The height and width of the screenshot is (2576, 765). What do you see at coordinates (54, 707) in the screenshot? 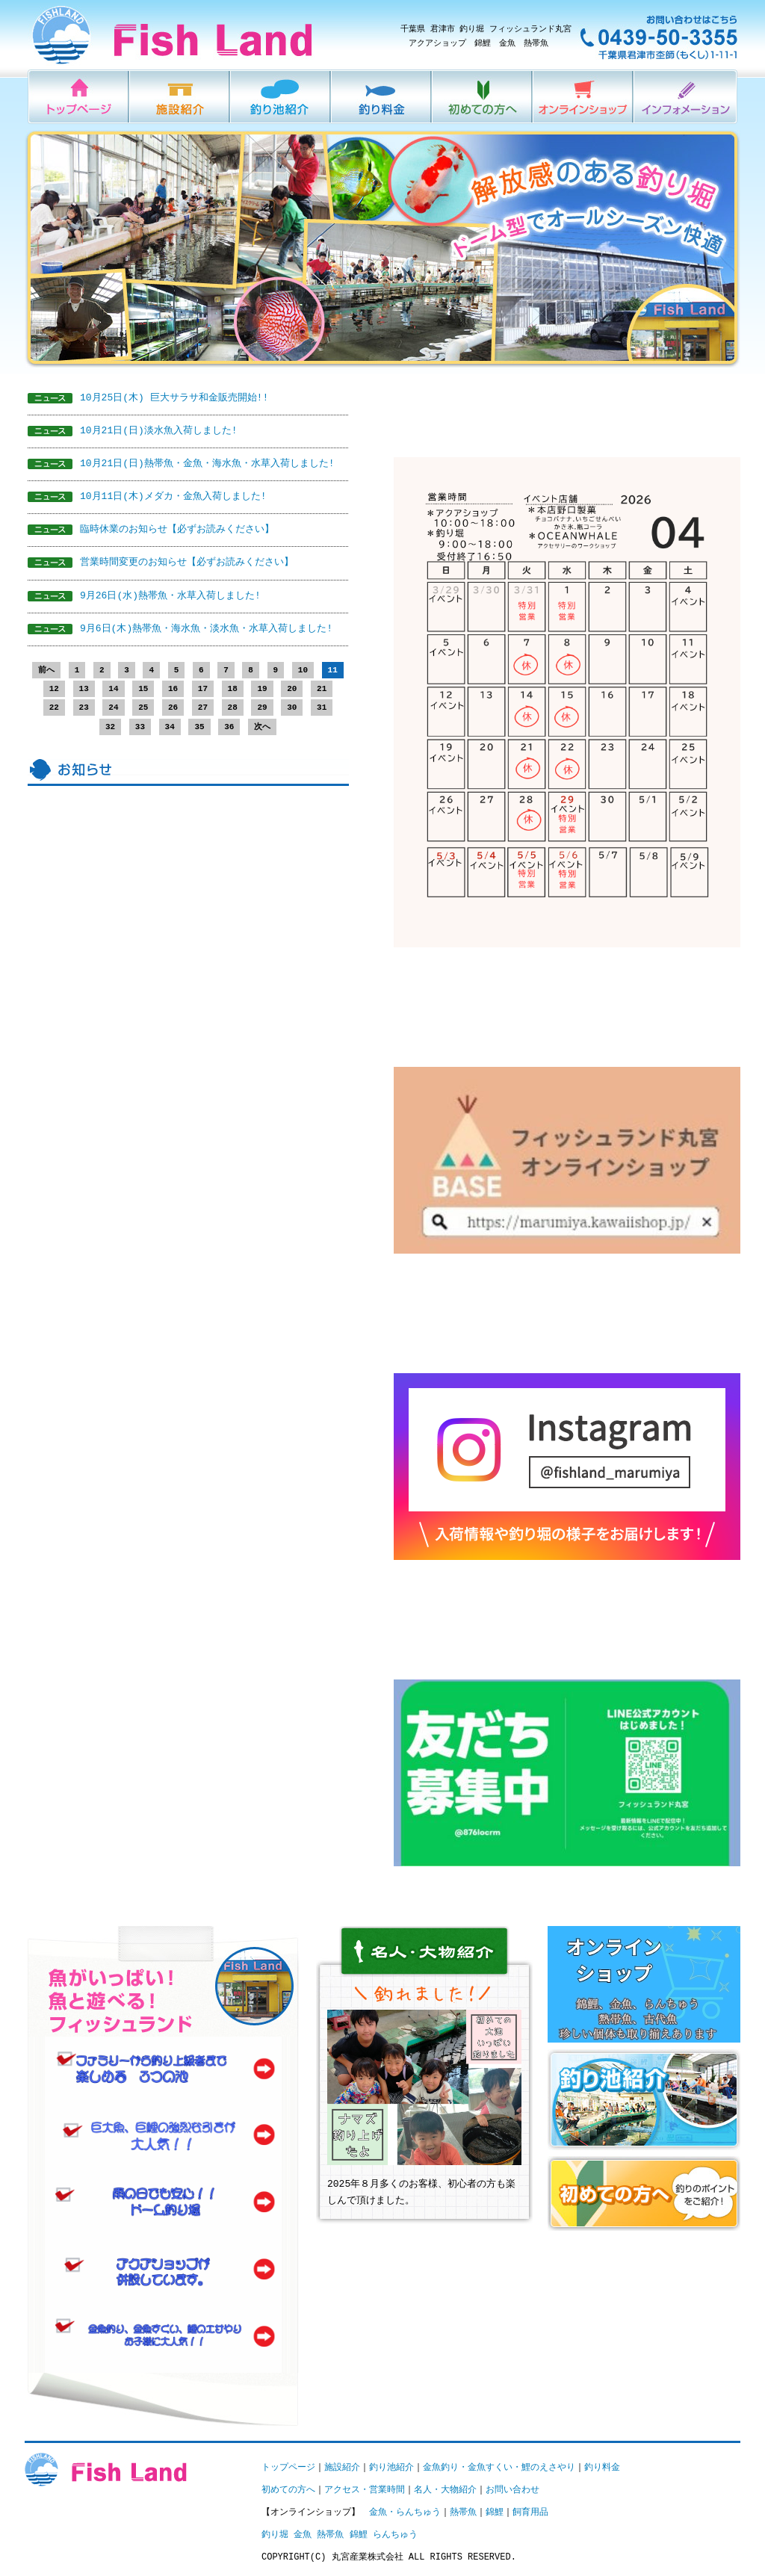
I see `22` at bounding box center [54, 707].